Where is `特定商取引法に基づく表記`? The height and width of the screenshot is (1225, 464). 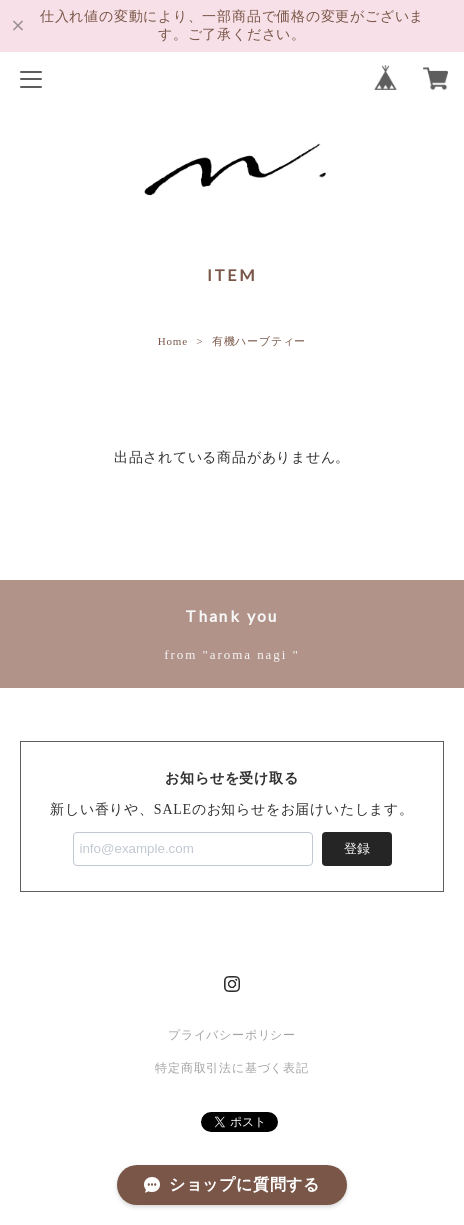
特定商取引法に基づく表記 is located at coordinates (231, 1068).